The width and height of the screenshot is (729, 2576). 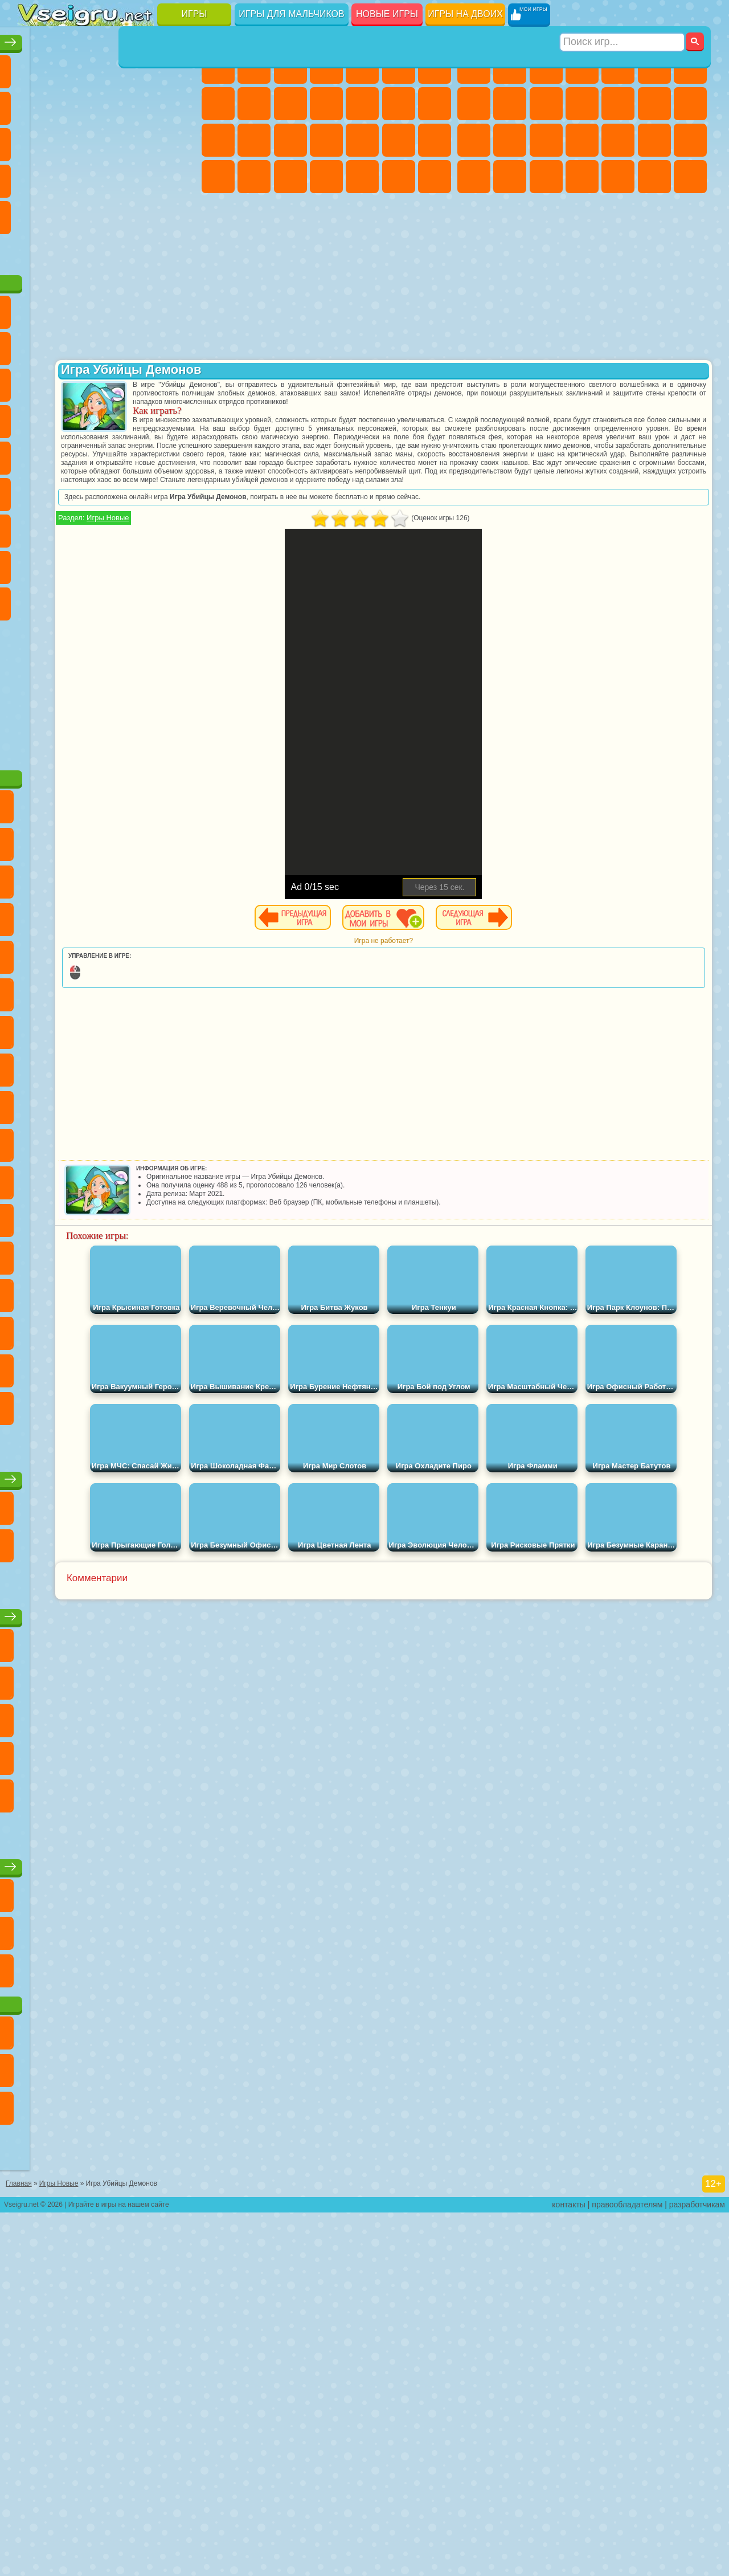 What do you see at coordinates (142, 140) in the screenshot?
I see `Логические` at bounding box center [142, 140].